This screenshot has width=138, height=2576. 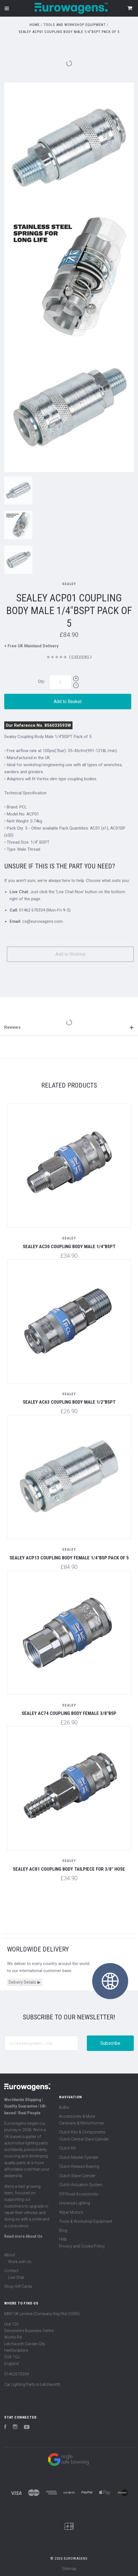 I want to click on 0 Reviews, so click(x=80, y=657).